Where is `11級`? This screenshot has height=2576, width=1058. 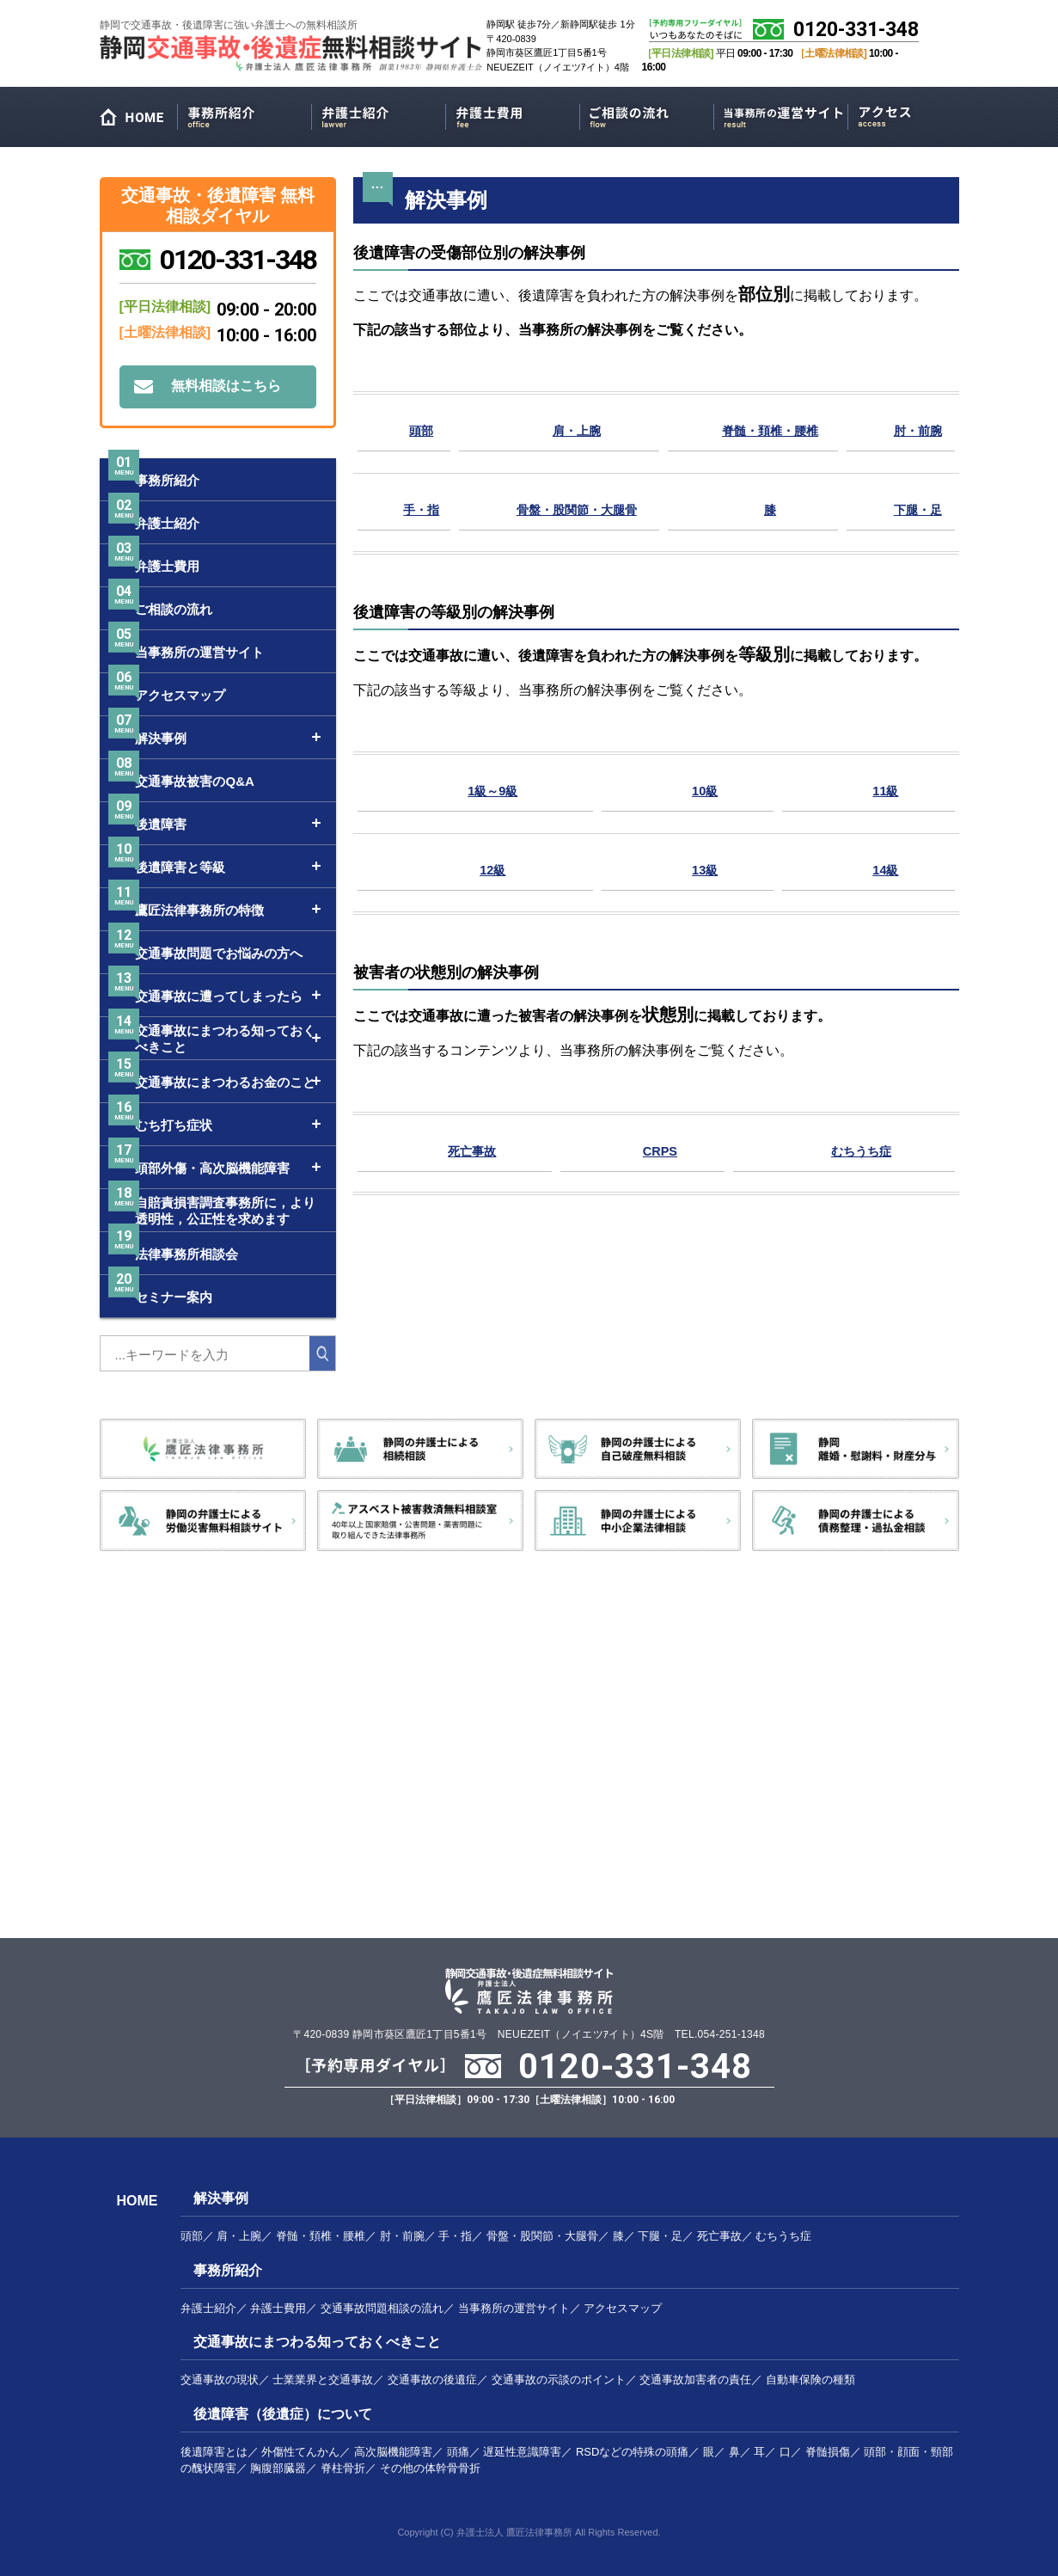
11級 is located at coordinates (888, 790).